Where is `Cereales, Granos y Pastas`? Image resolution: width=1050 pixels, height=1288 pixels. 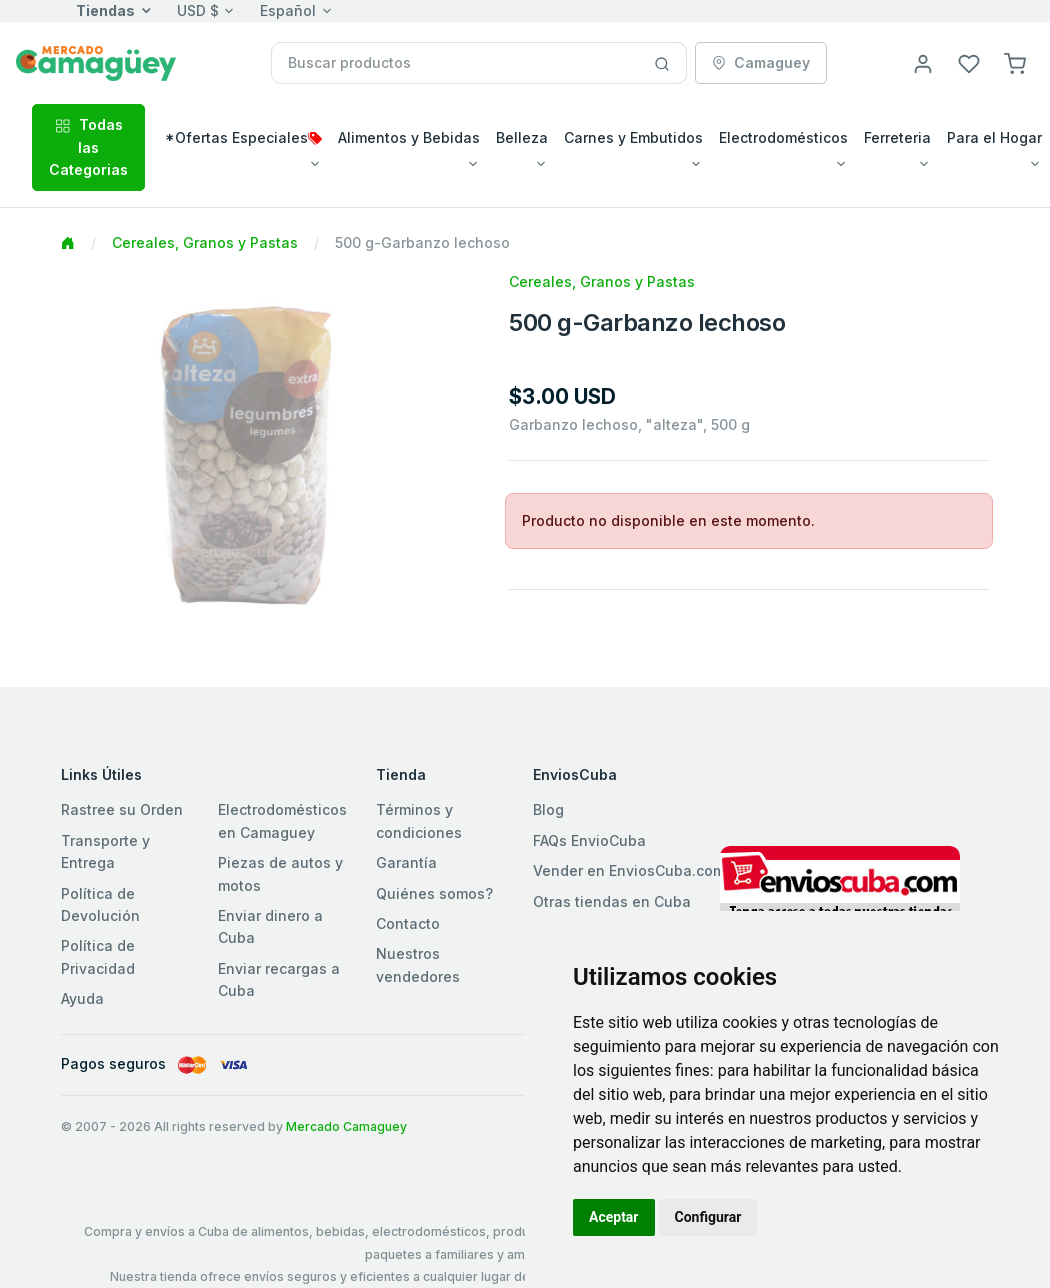
Cereales, Granos y Pastas is located at coordinates (205, 242).